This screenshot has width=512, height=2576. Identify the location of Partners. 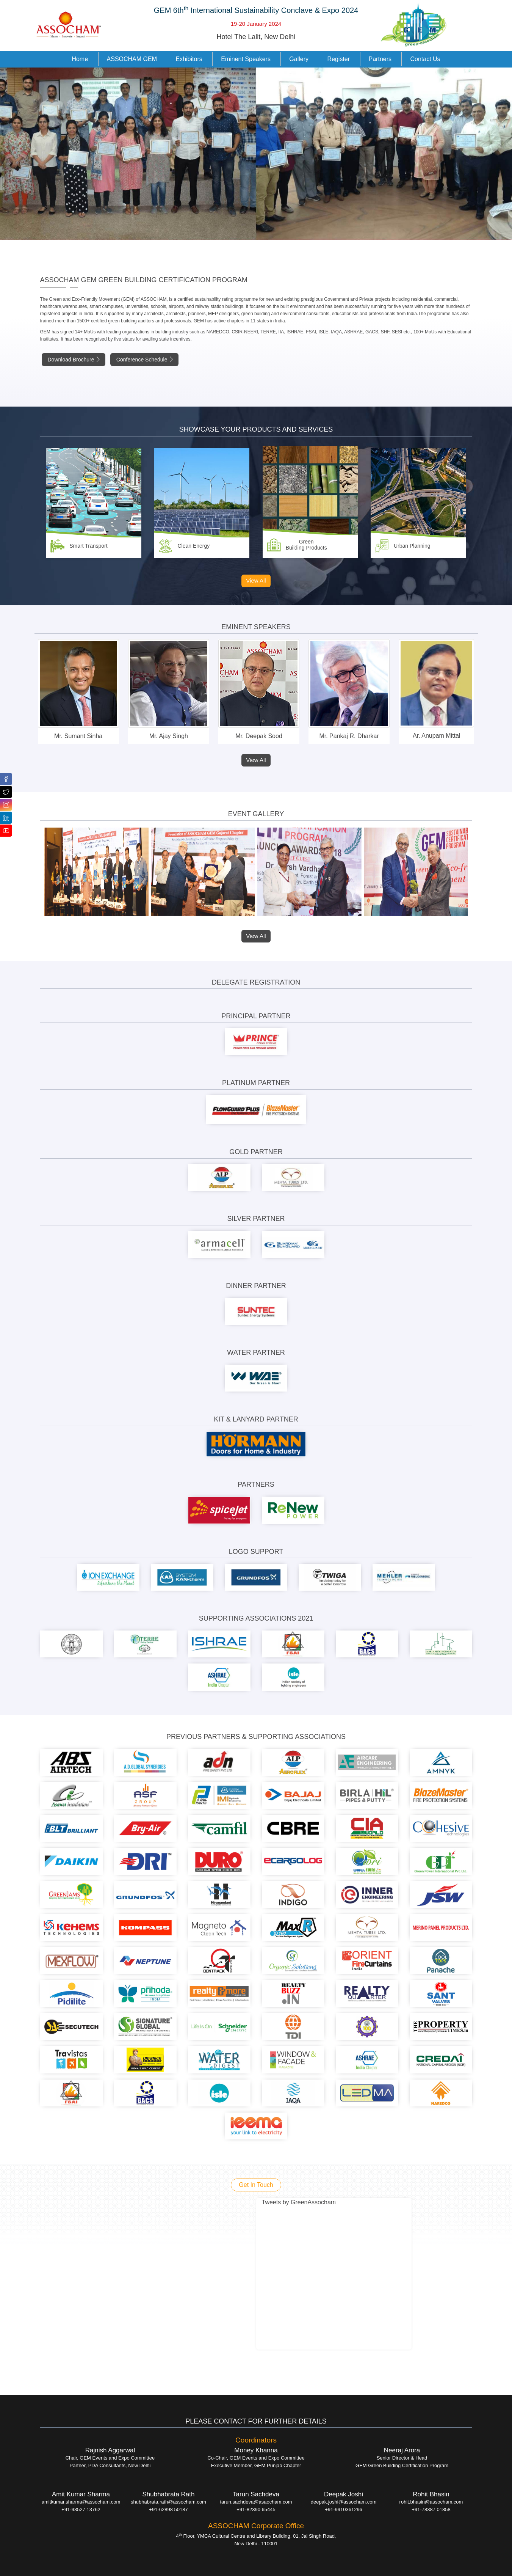
(380, 59).